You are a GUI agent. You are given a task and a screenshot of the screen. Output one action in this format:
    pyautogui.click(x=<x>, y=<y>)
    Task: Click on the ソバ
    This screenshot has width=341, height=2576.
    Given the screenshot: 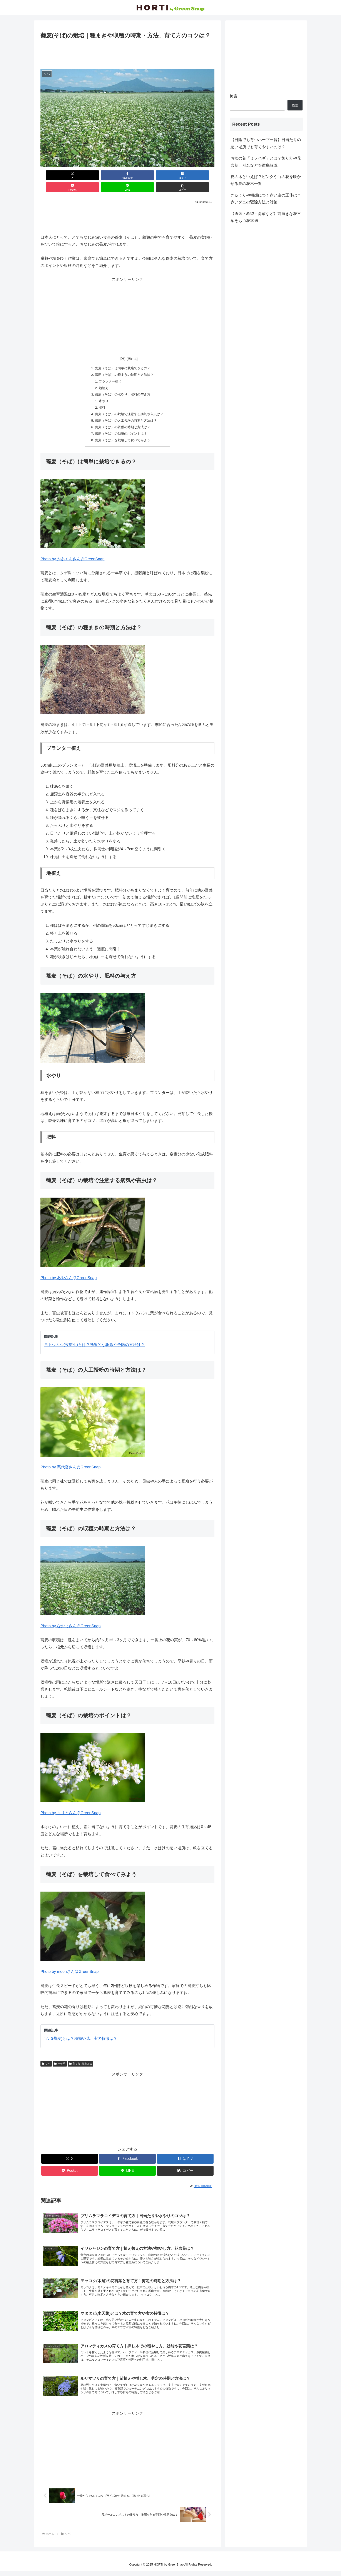 What is the action you would take?
    pyautogui.click(x=46, y=2058)
    